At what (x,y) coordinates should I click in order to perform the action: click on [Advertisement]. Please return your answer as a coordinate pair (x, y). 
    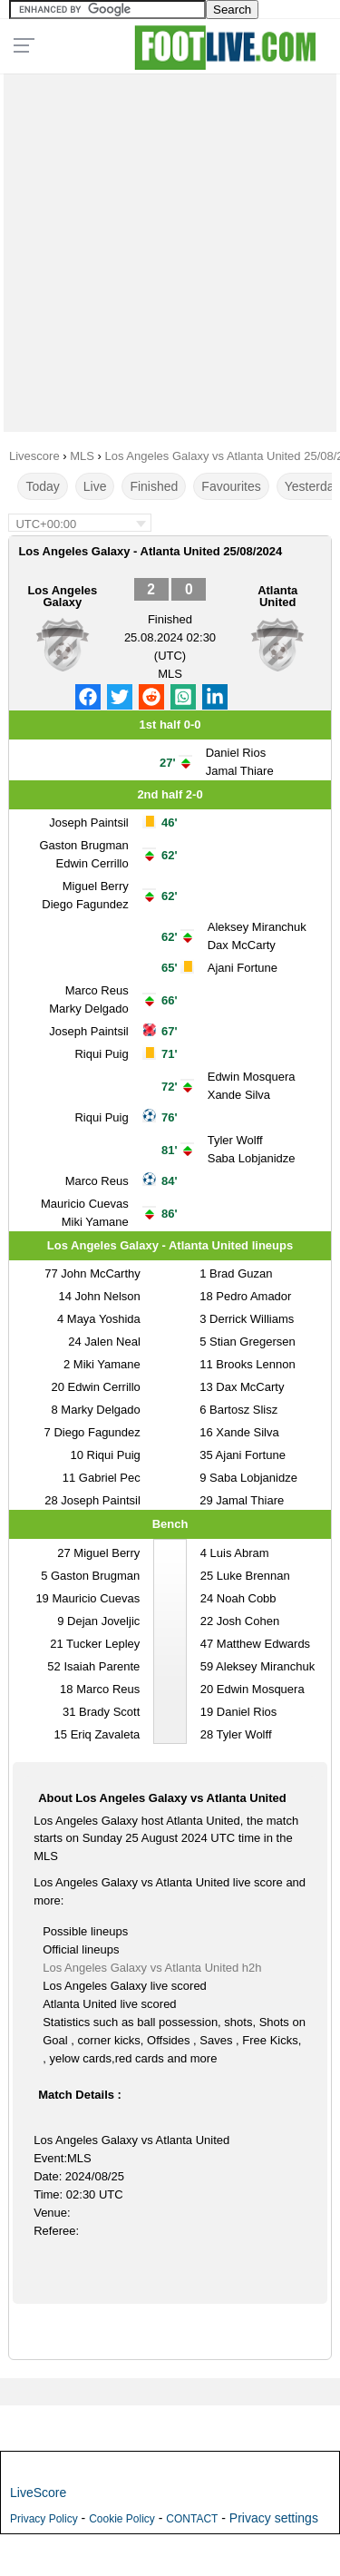
    Looking at the image, I should click on (170, 248).